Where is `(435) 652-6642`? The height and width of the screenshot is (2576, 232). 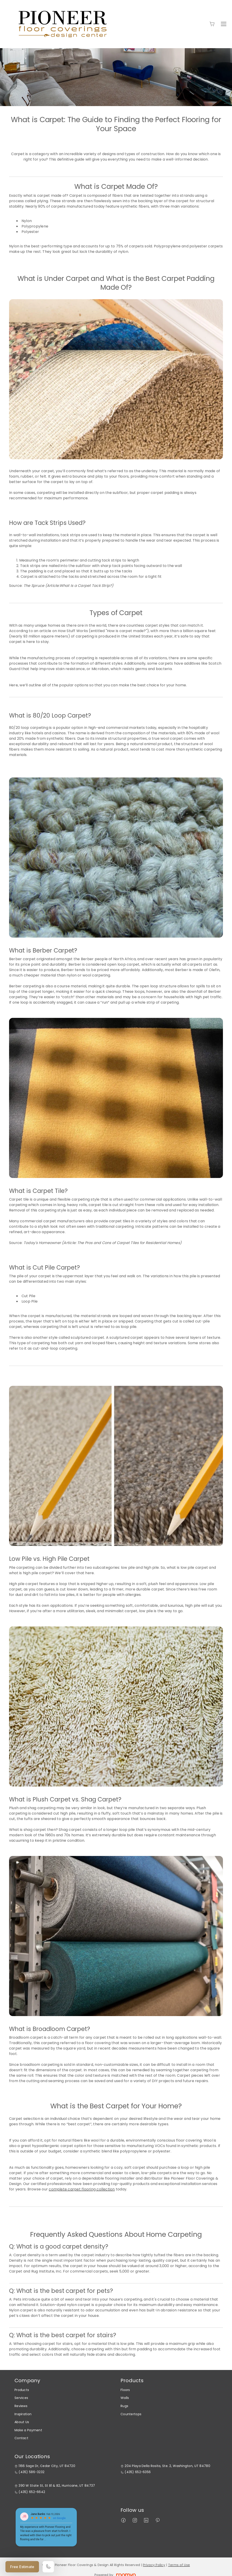
(435) 652-6642 is located at coordinates (32, 2492).